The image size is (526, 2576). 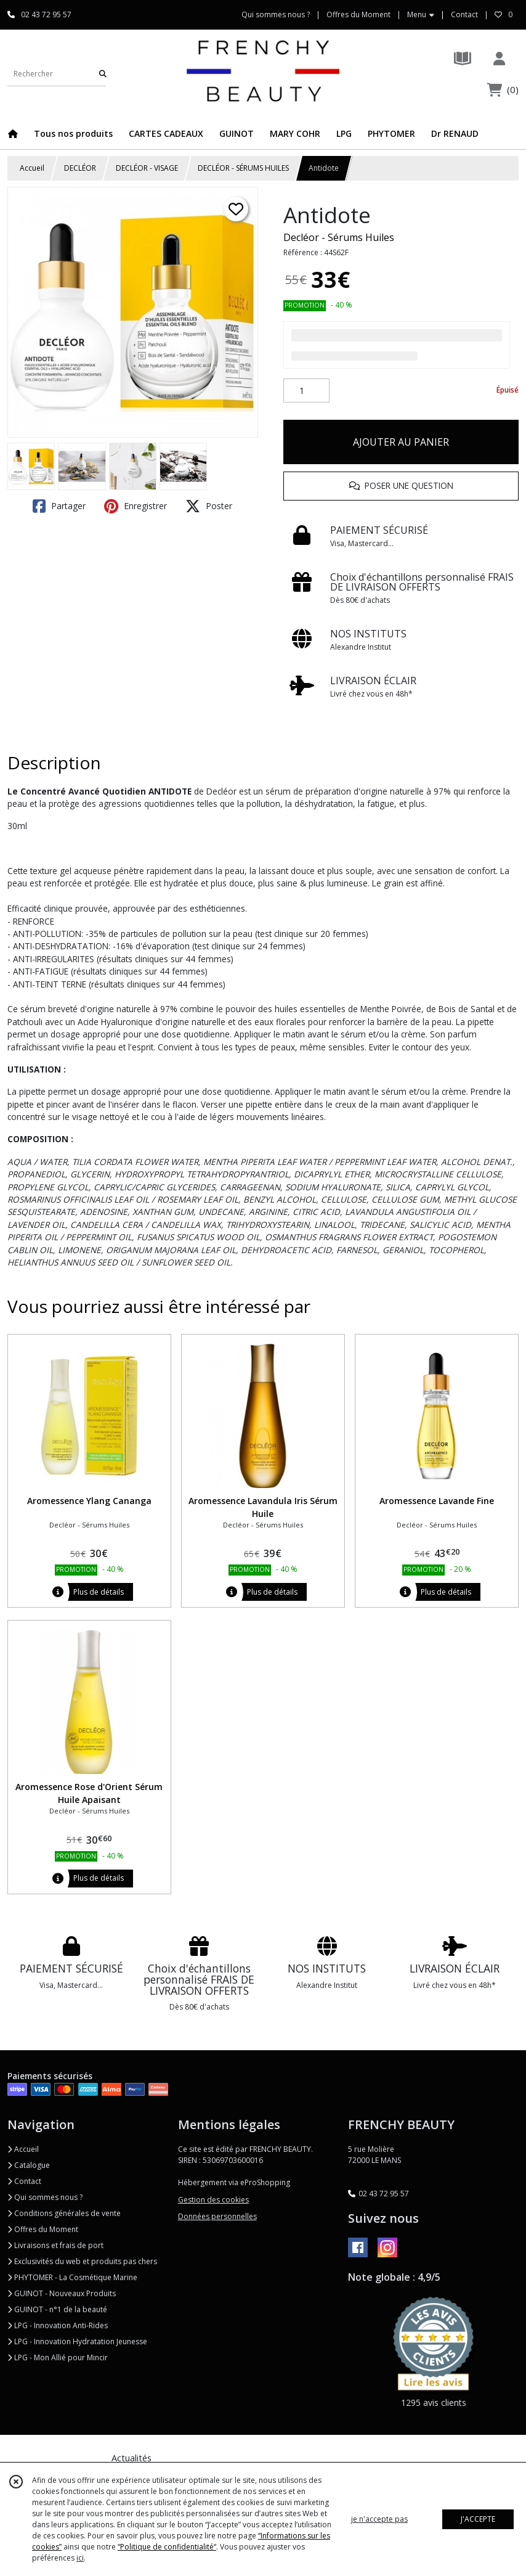 What do you see at coordinates (57, 2309) in the screenshot?
I see `GUINOT - n°1 de la beauté` at bounding box center [57, 2309].